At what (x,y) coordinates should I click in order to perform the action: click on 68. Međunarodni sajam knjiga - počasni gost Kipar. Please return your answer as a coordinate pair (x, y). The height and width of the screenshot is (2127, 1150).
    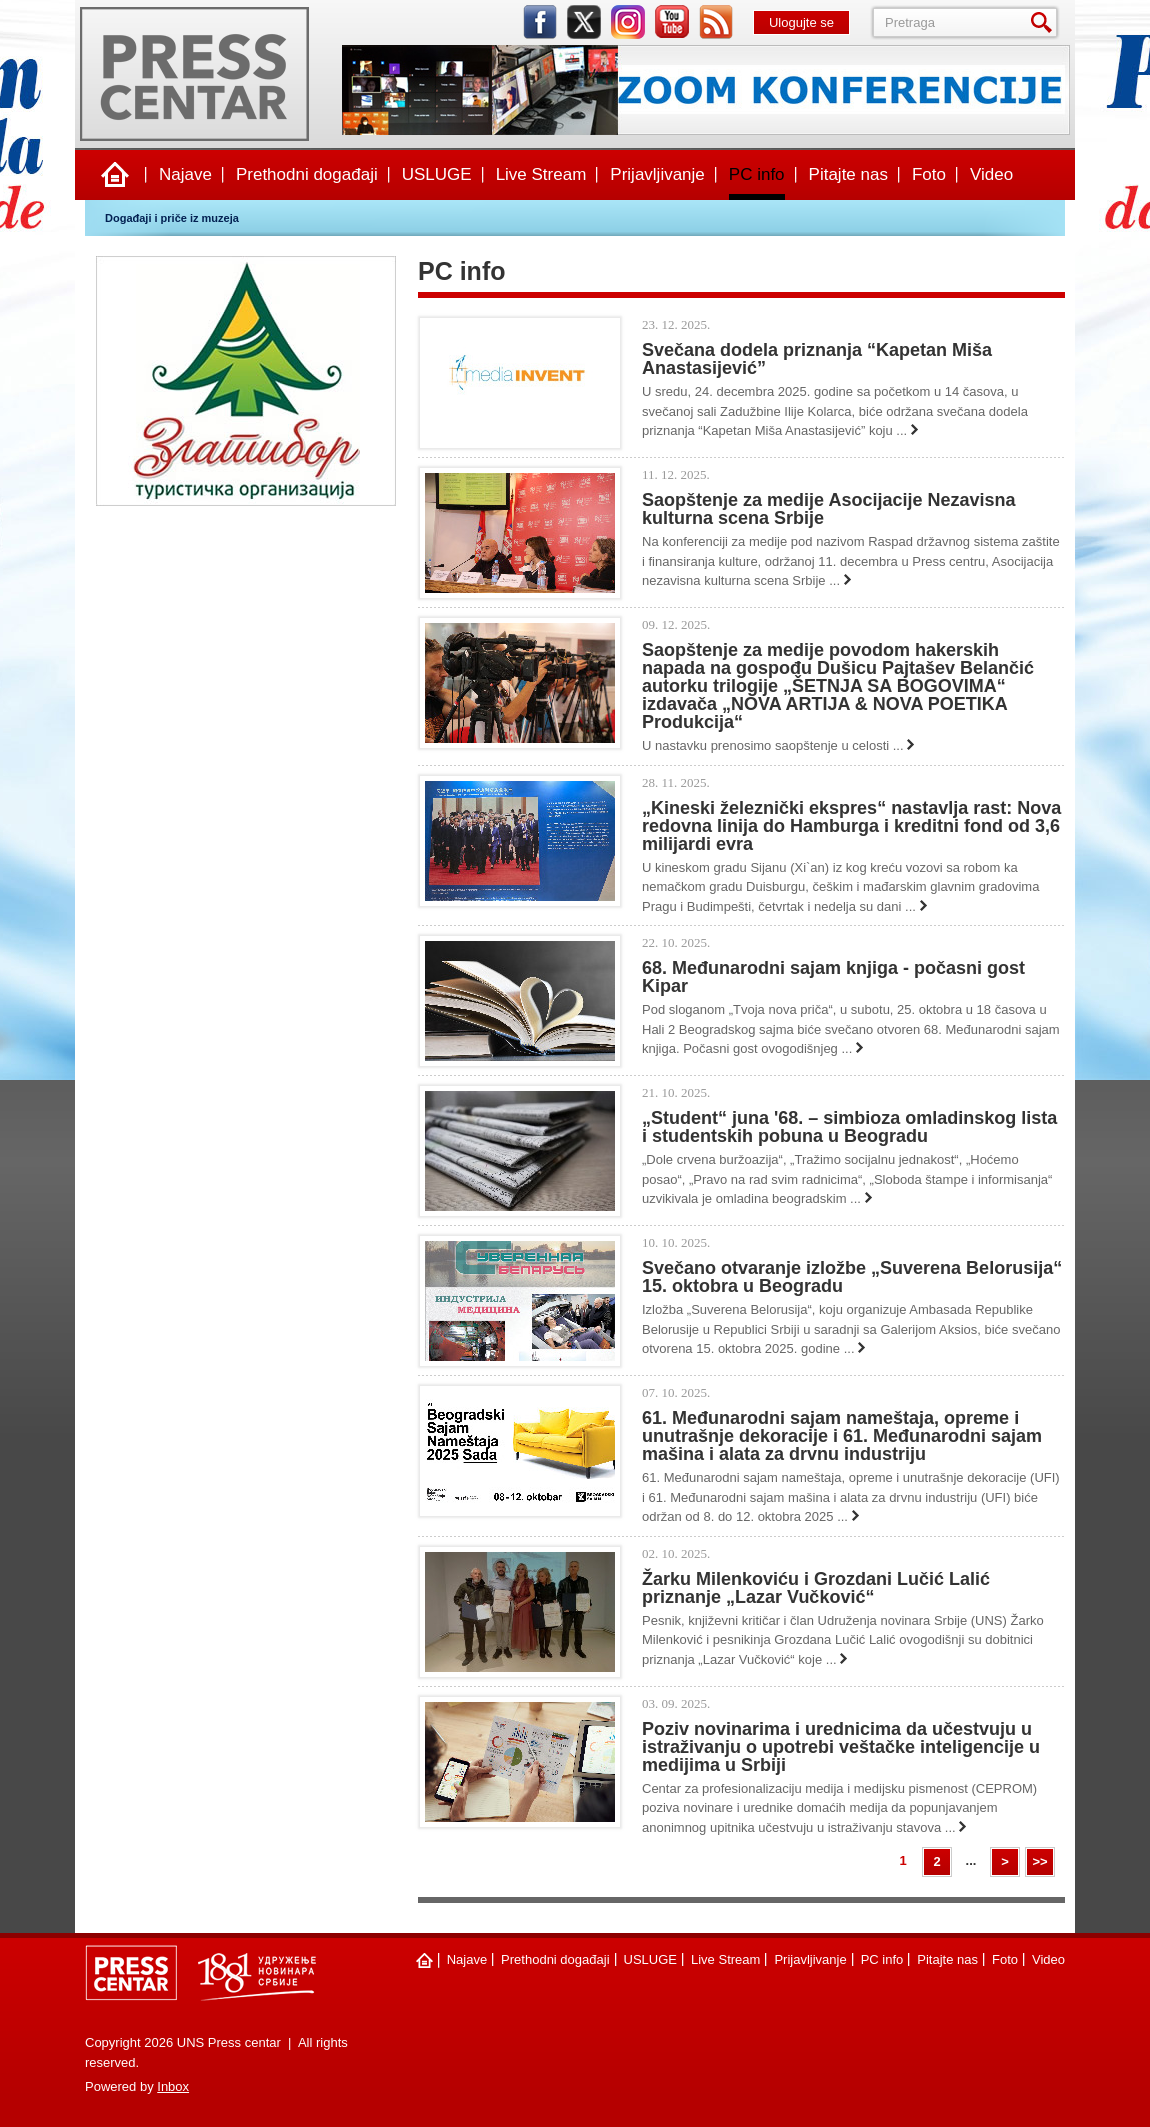
    Looking at the image, I should click on (833, 977).